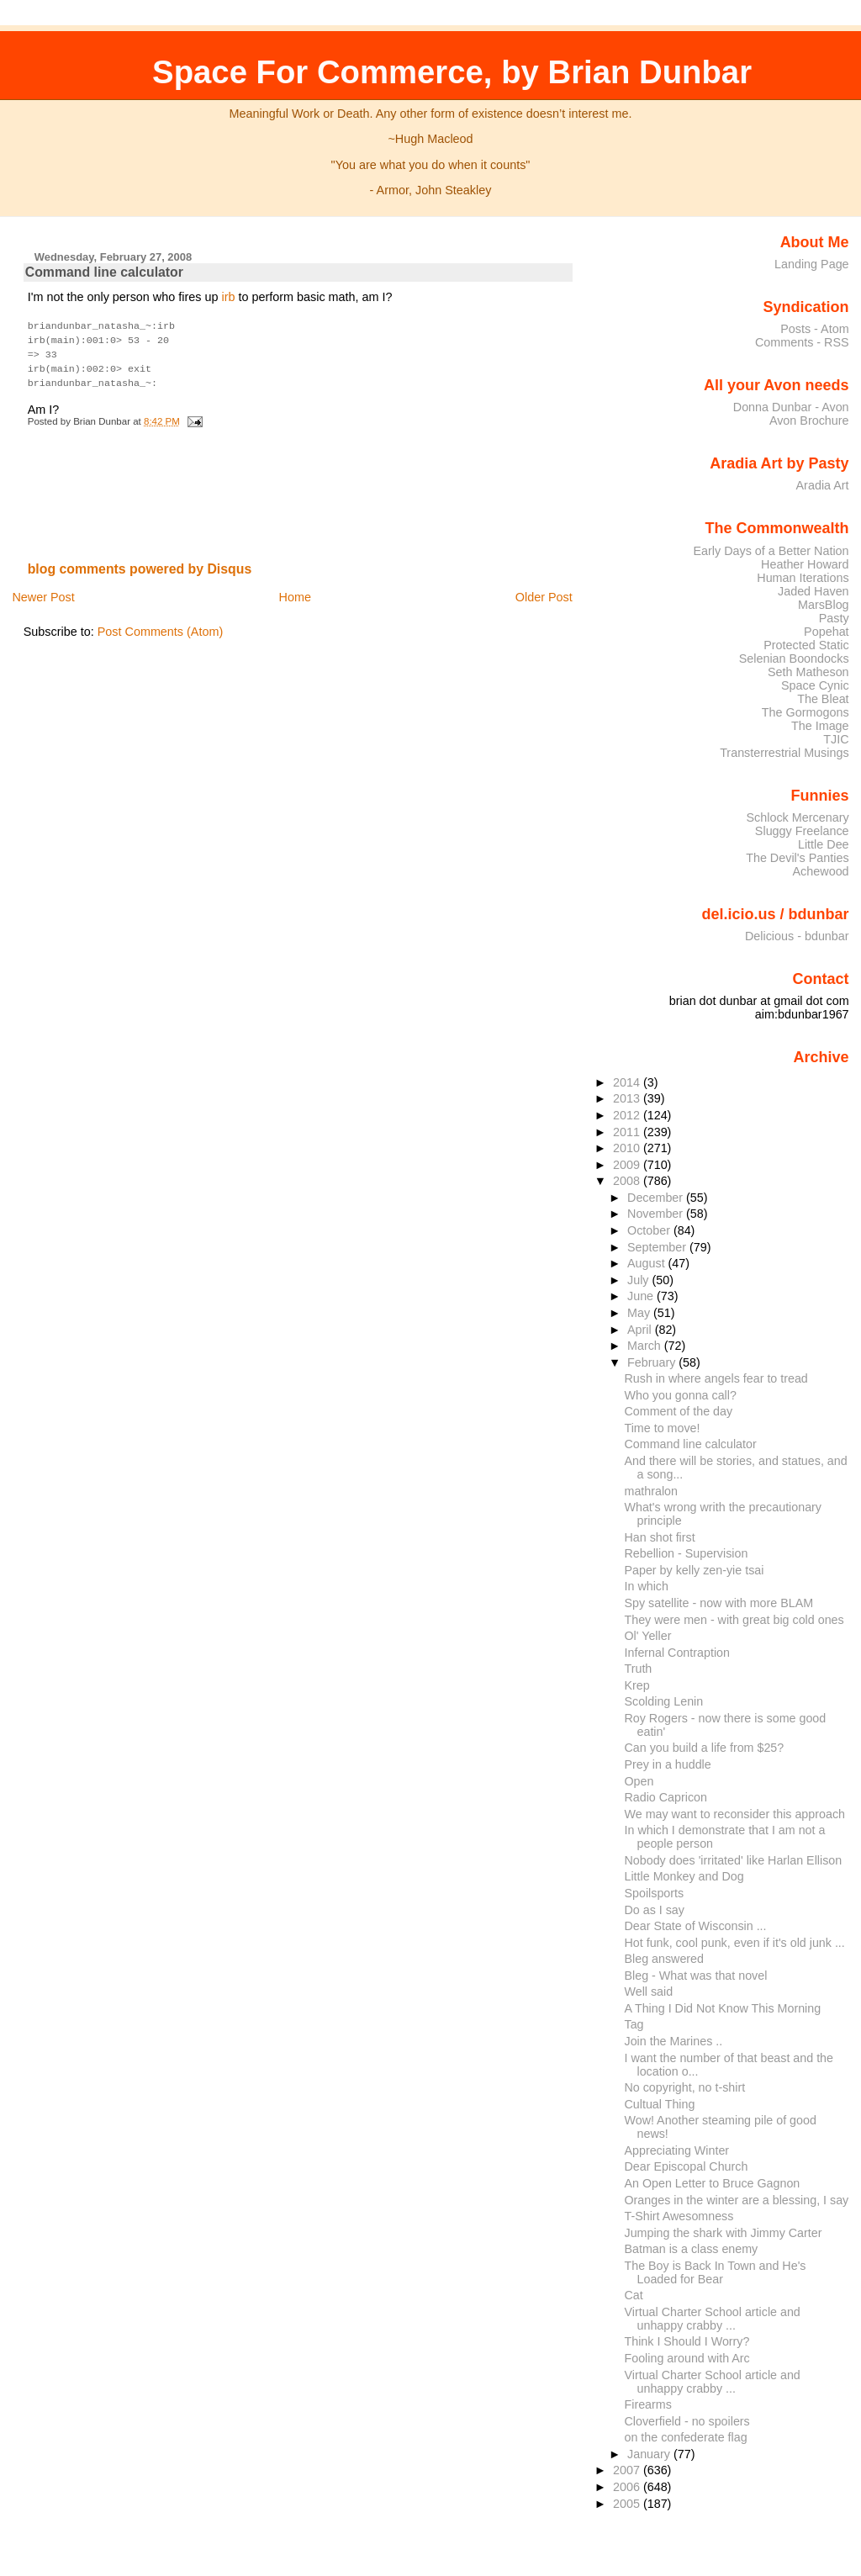 Image resolution: width=861 pixels, height=2576 pixels. What do you see at coordinates (677, 2150) in the screenshot?
I see `Appreciating Winter` at bounding box center [677, 2150].